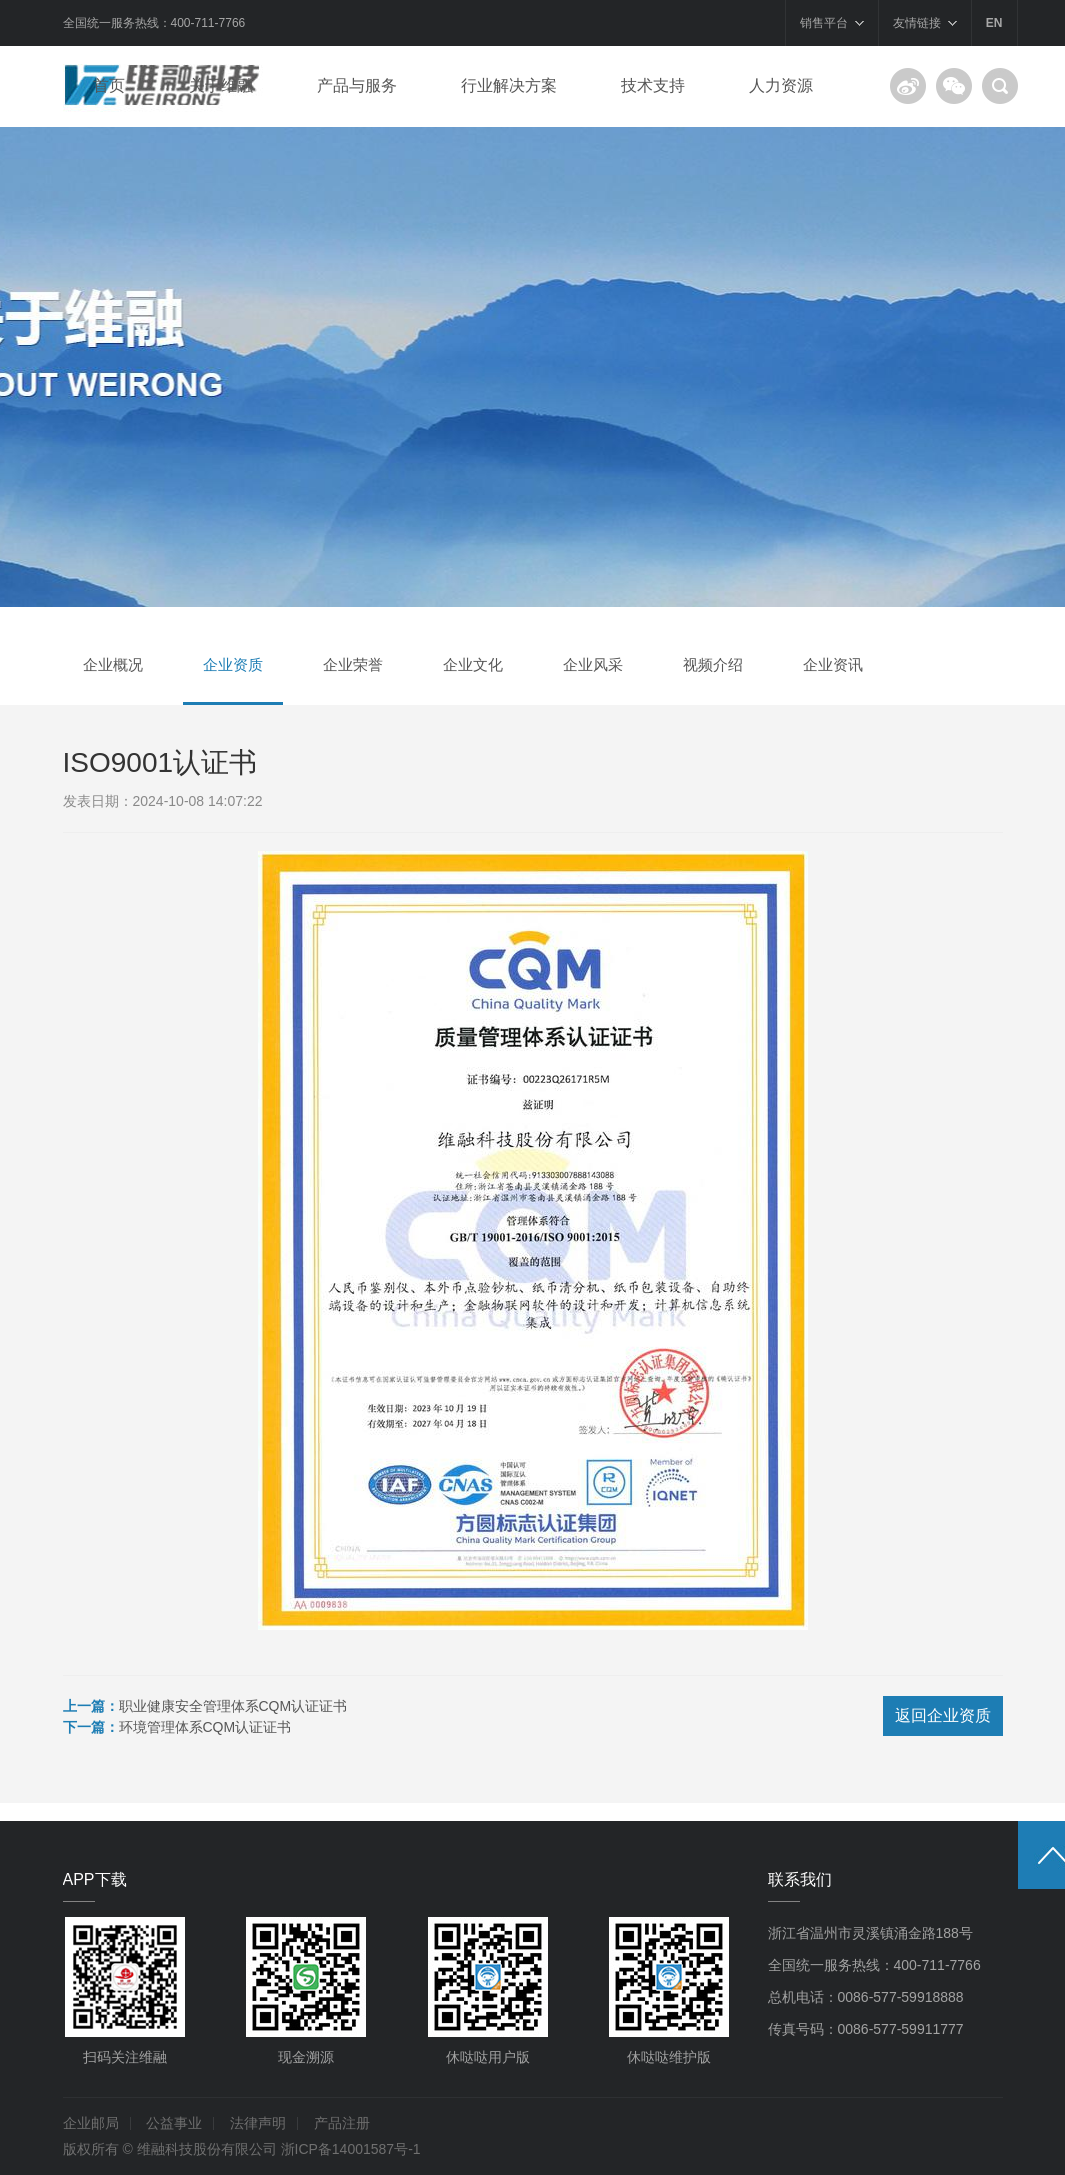 The image size is (1065, 2175). What do you see at coordinates (258, 2123) in the screenshot?
I see `法律声明` at bounding box center [258, 2123].